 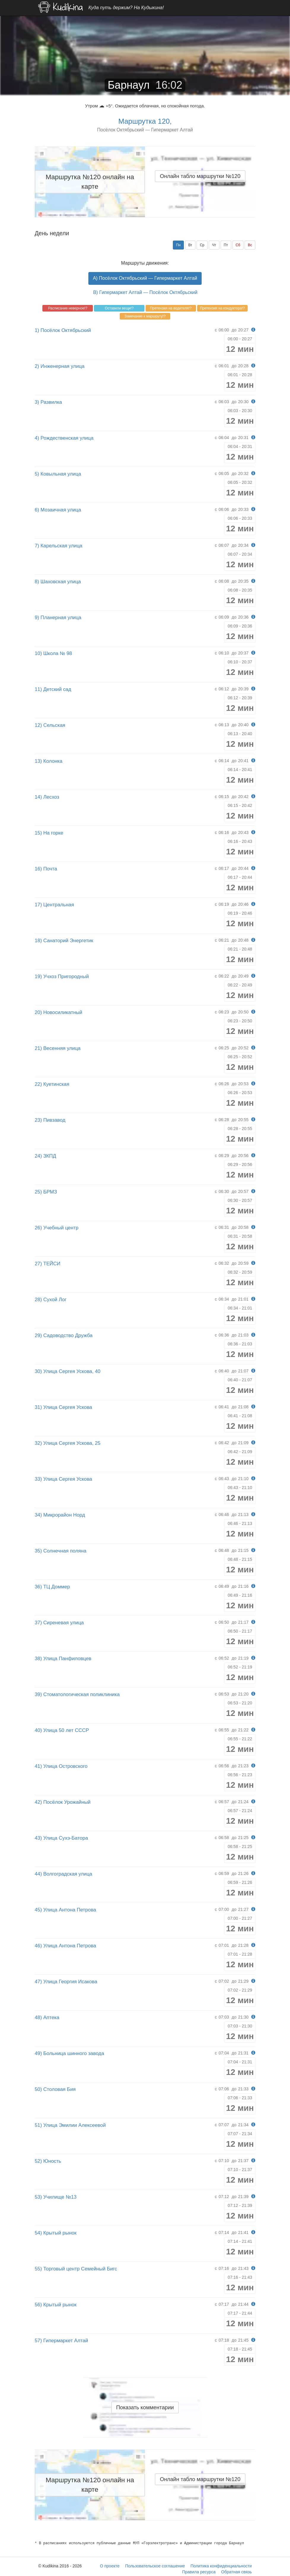 I want to click on Правила ресурса, so click(x=199, y=2571).